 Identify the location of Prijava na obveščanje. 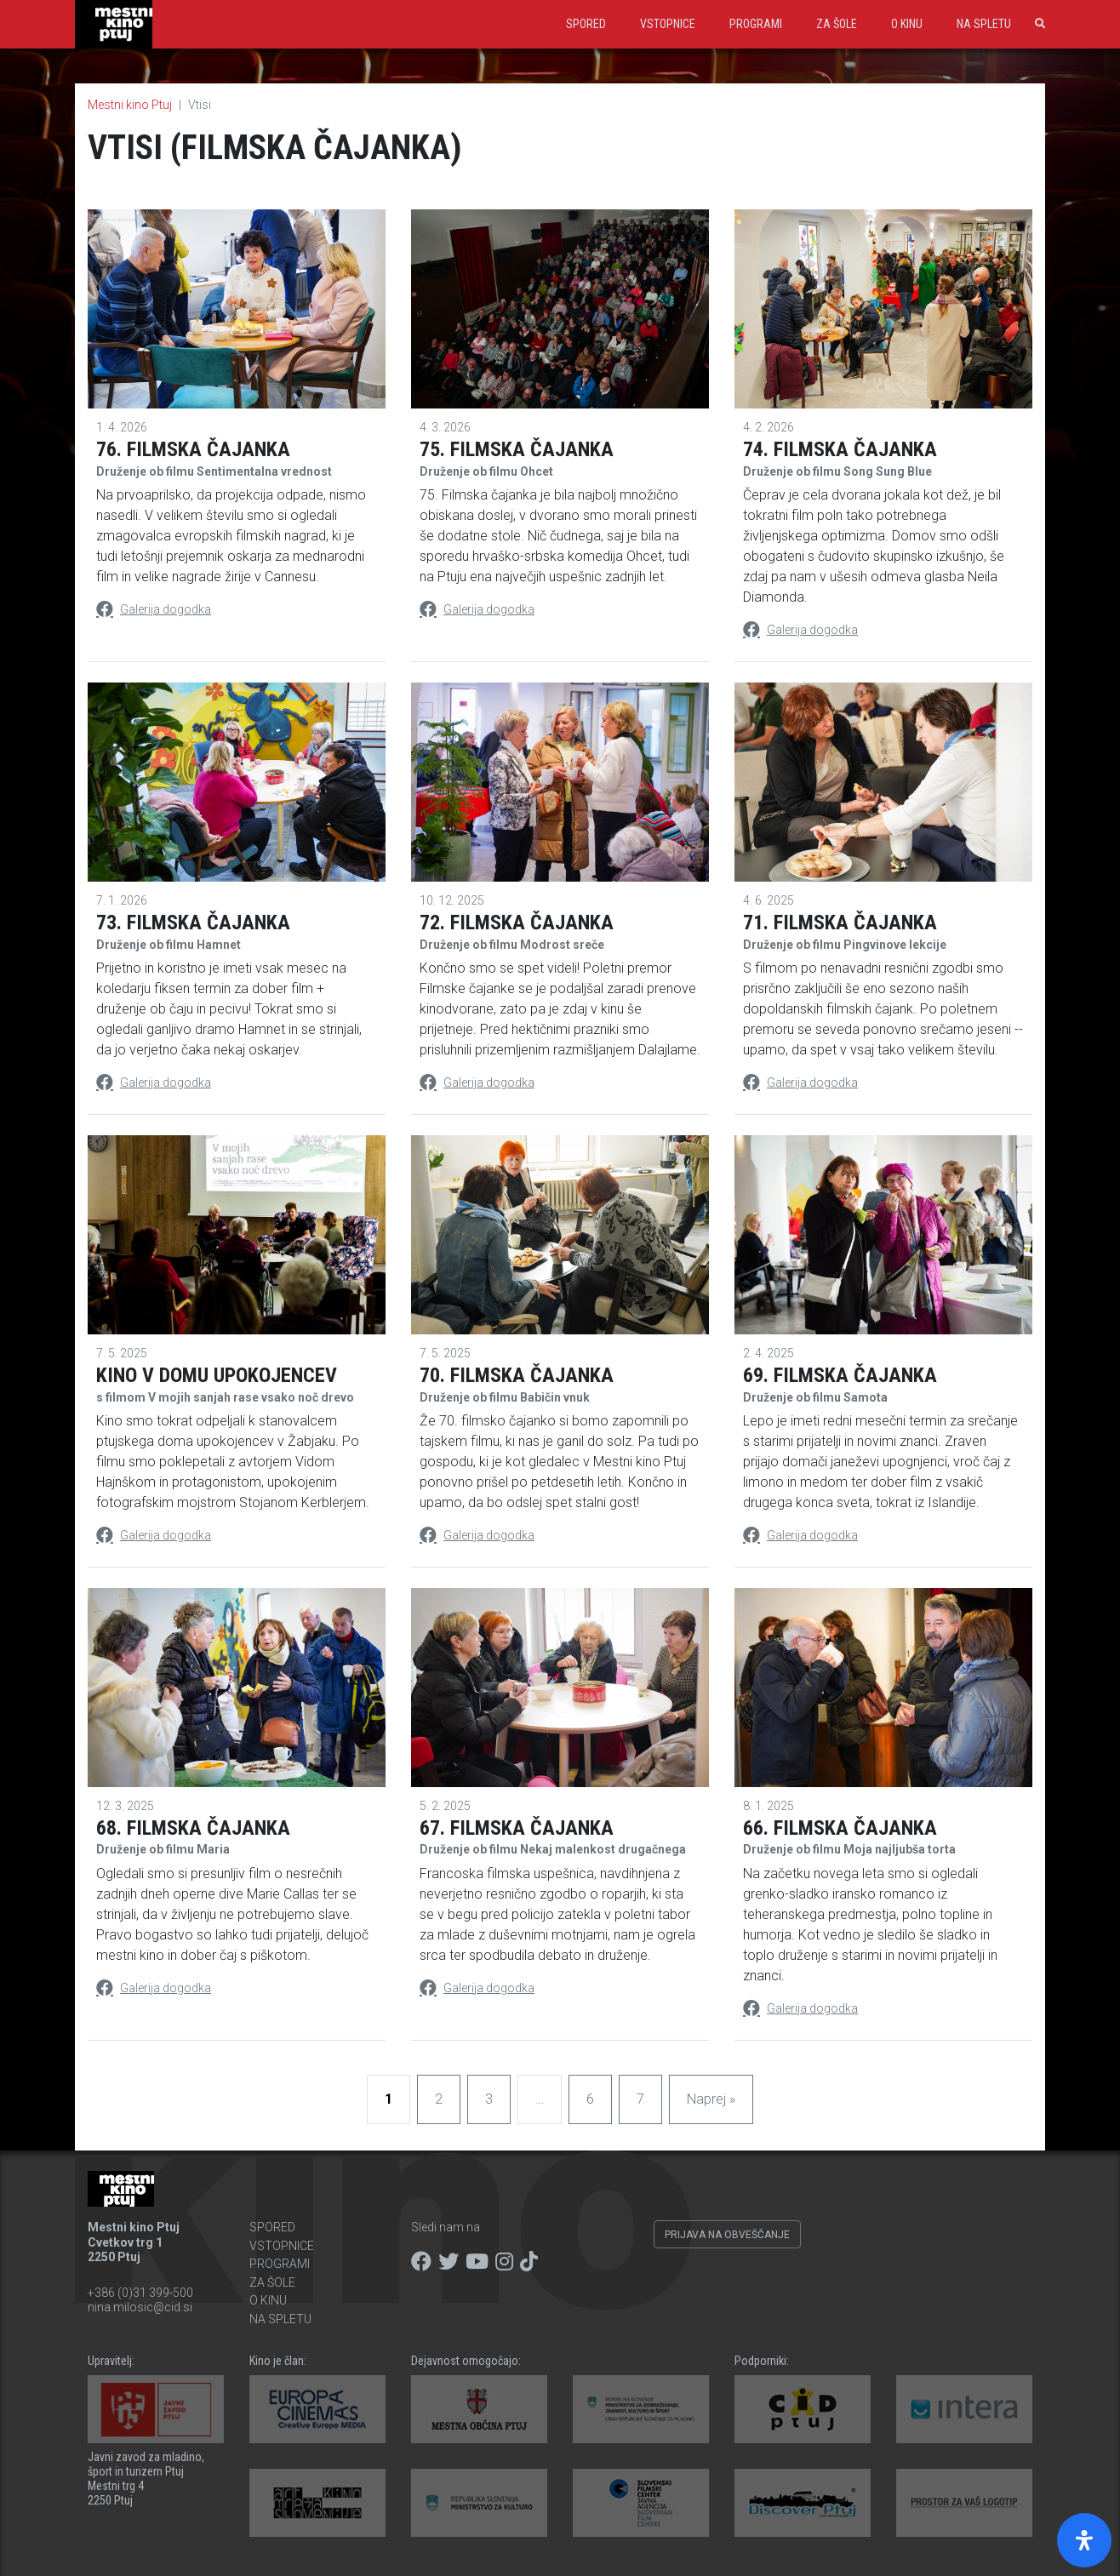
(727, 2235).